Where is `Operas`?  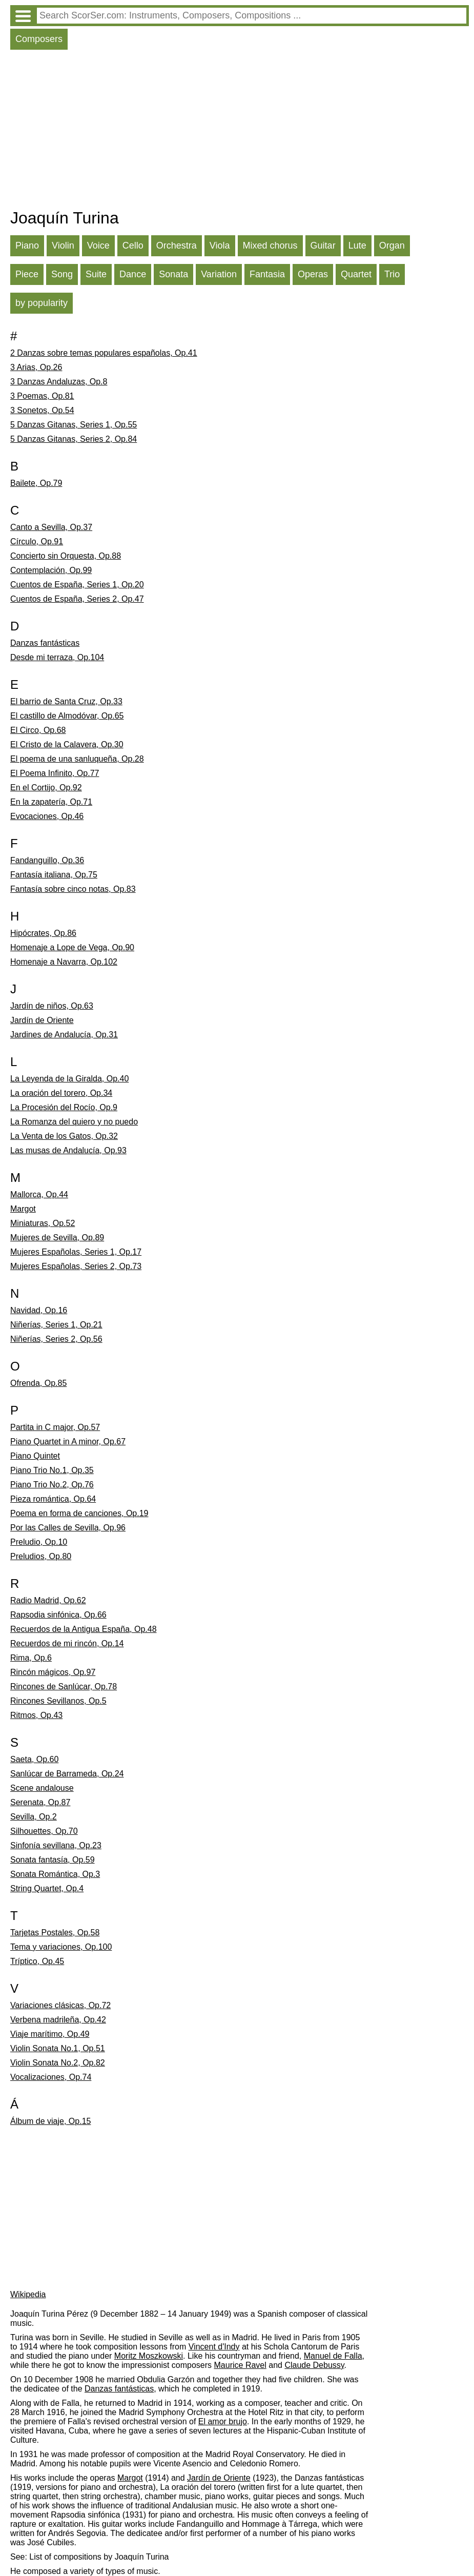 Operas is located at coordinates (313, 274).